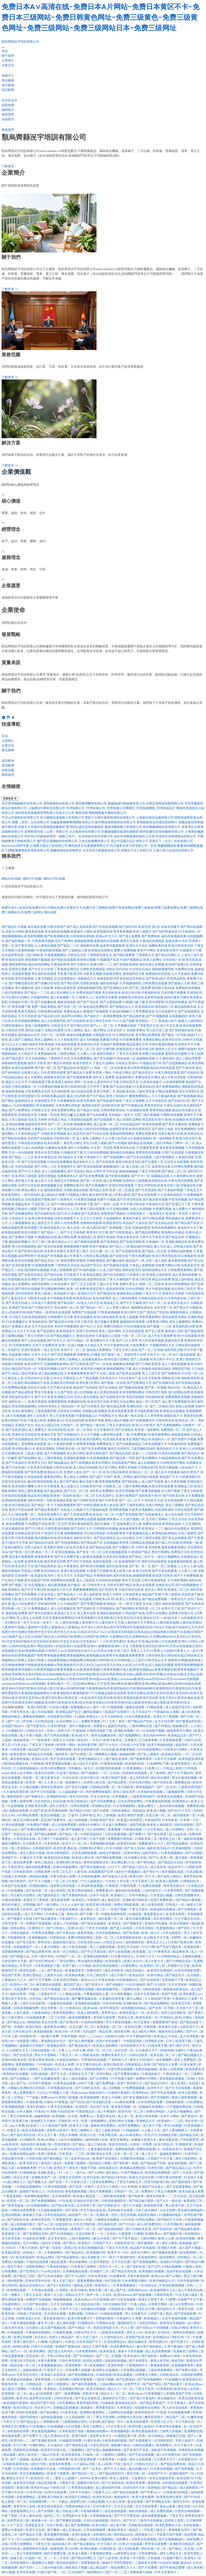 This screenshot has height=2576, width=206. I want to click on 三级中文自拍影视, so click(33, 2003).